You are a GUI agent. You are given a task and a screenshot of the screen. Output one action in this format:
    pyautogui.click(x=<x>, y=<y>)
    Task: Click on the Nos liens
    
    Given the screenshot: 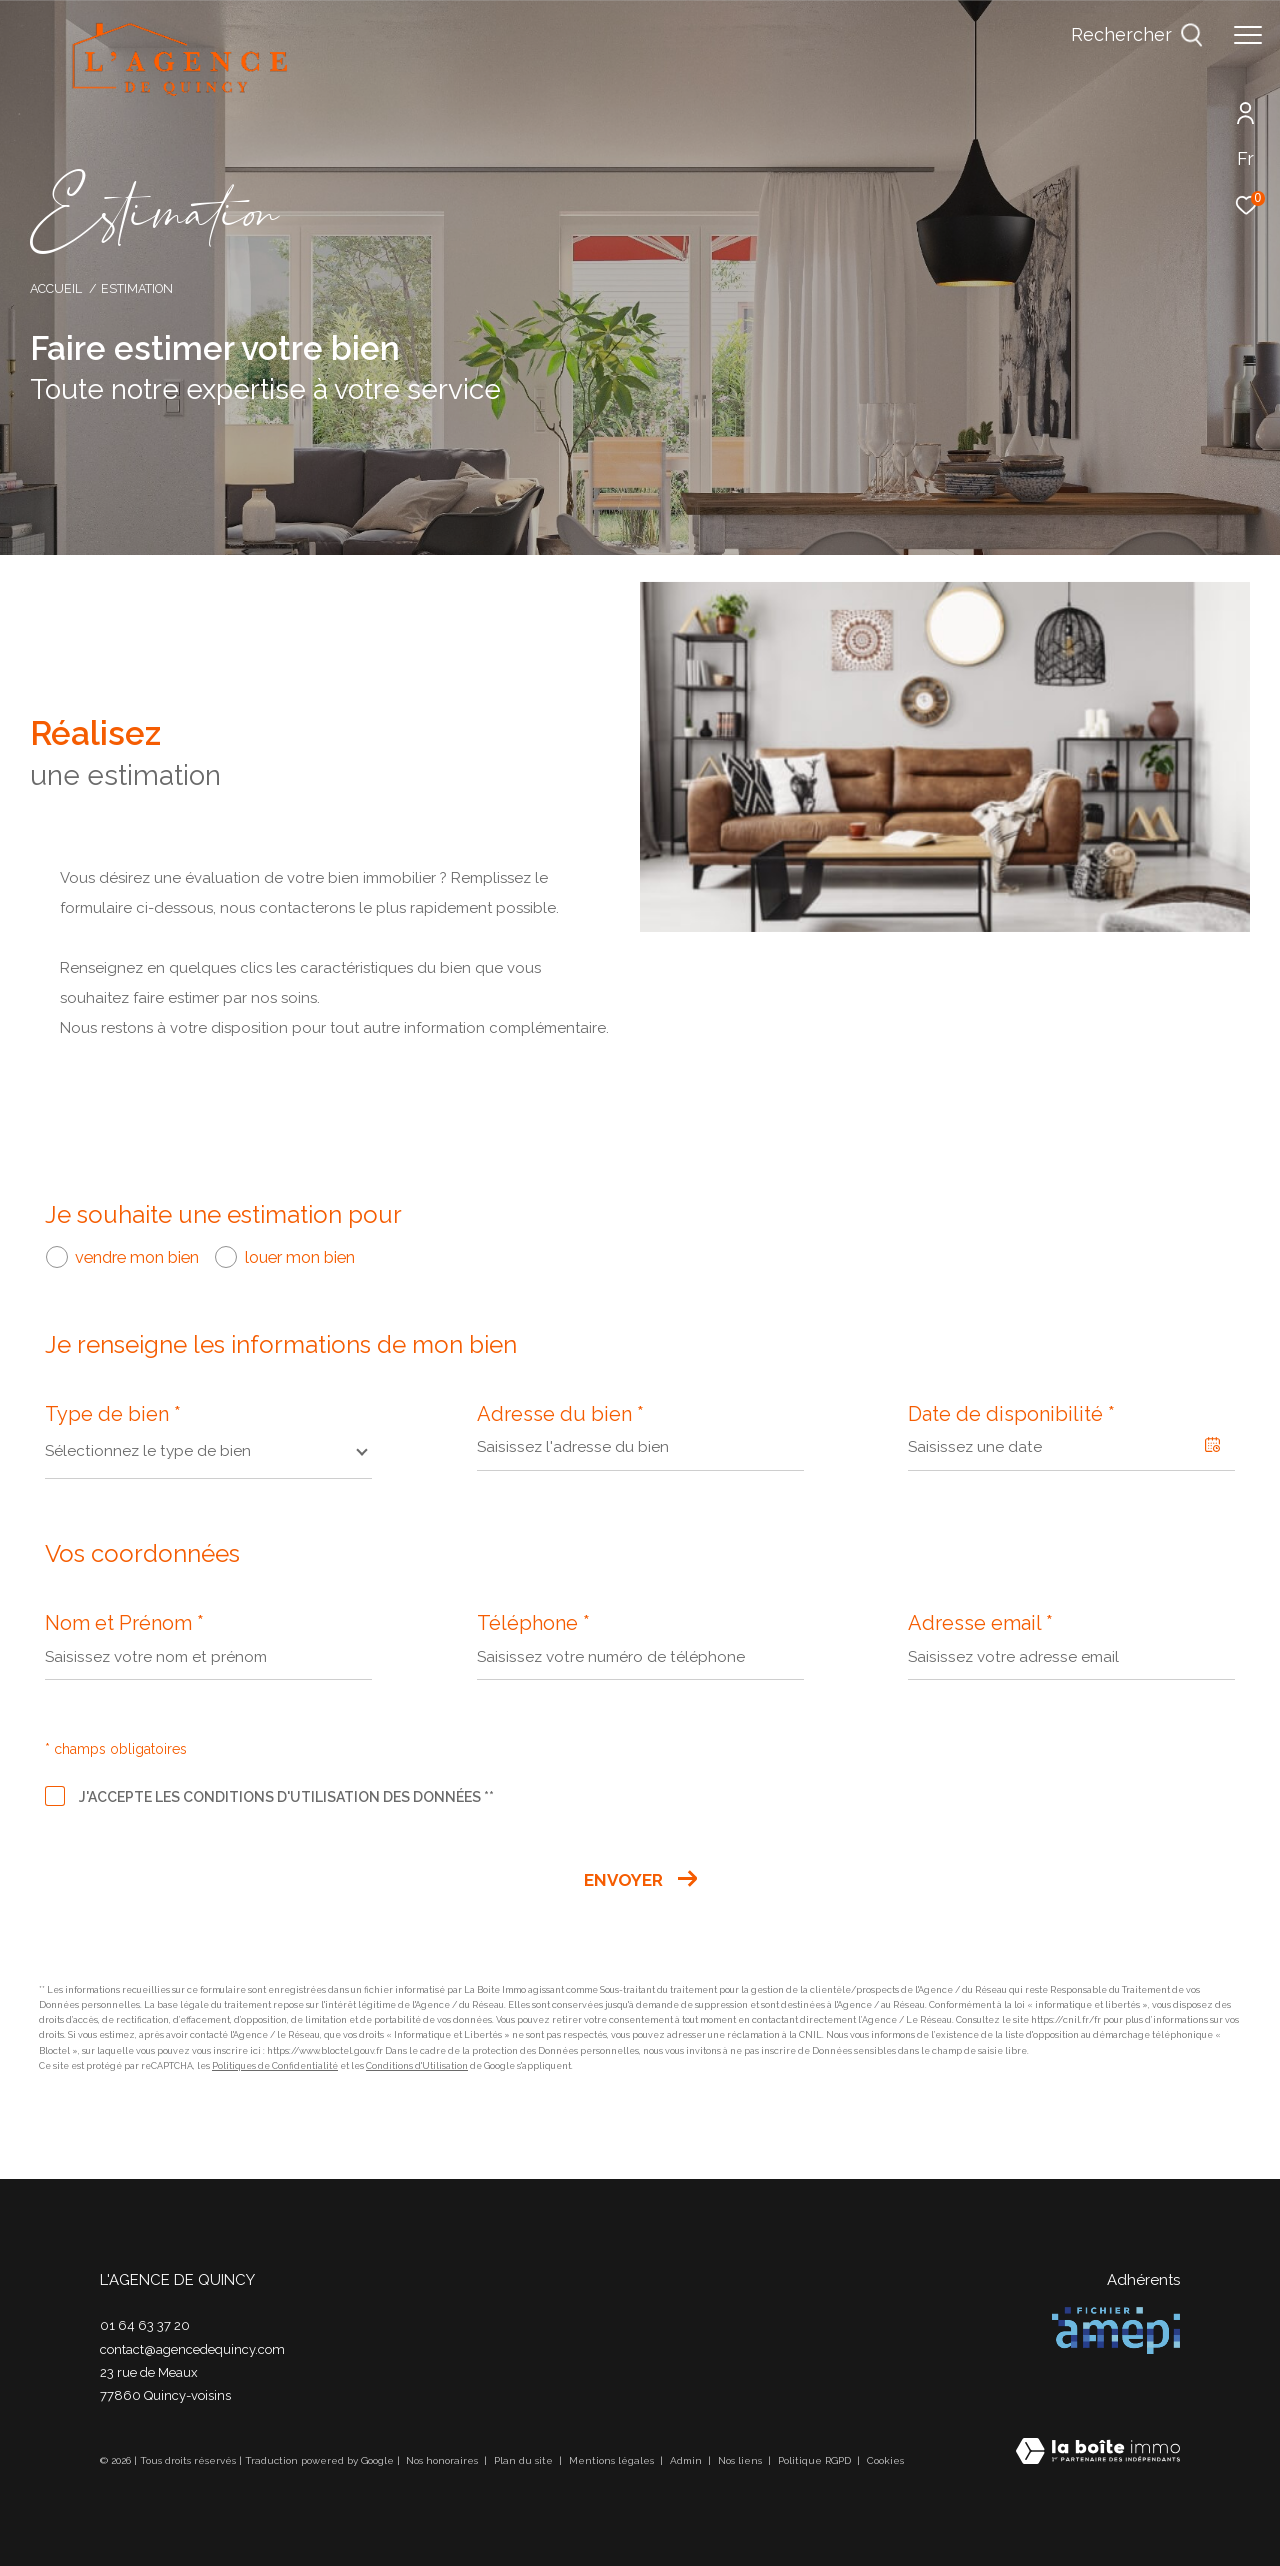 What is the action you would take?
    pyautogui.click(x=741, y=2460)
    